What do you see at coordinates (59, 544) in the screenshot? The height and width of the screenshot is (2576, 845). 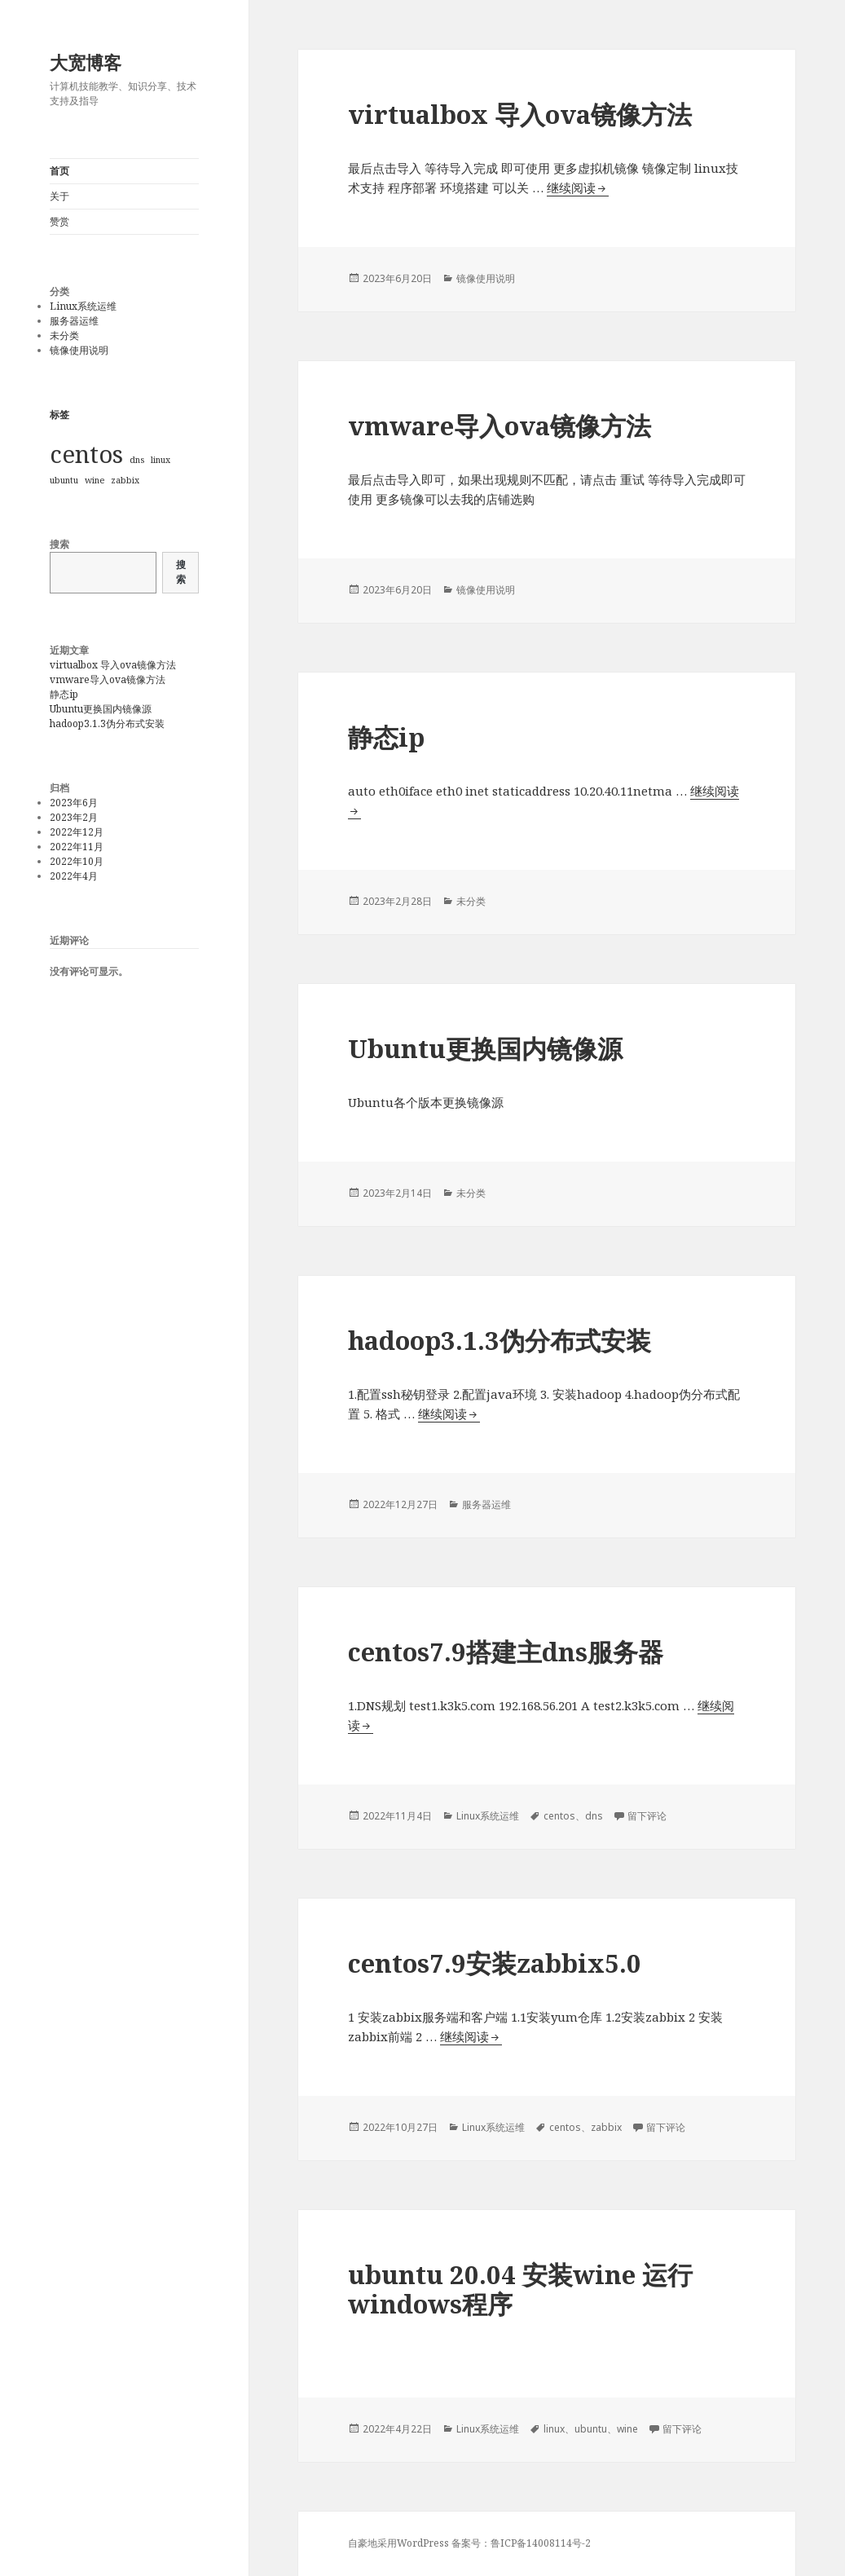 I see `搜索` at bounding box center [59, 544].